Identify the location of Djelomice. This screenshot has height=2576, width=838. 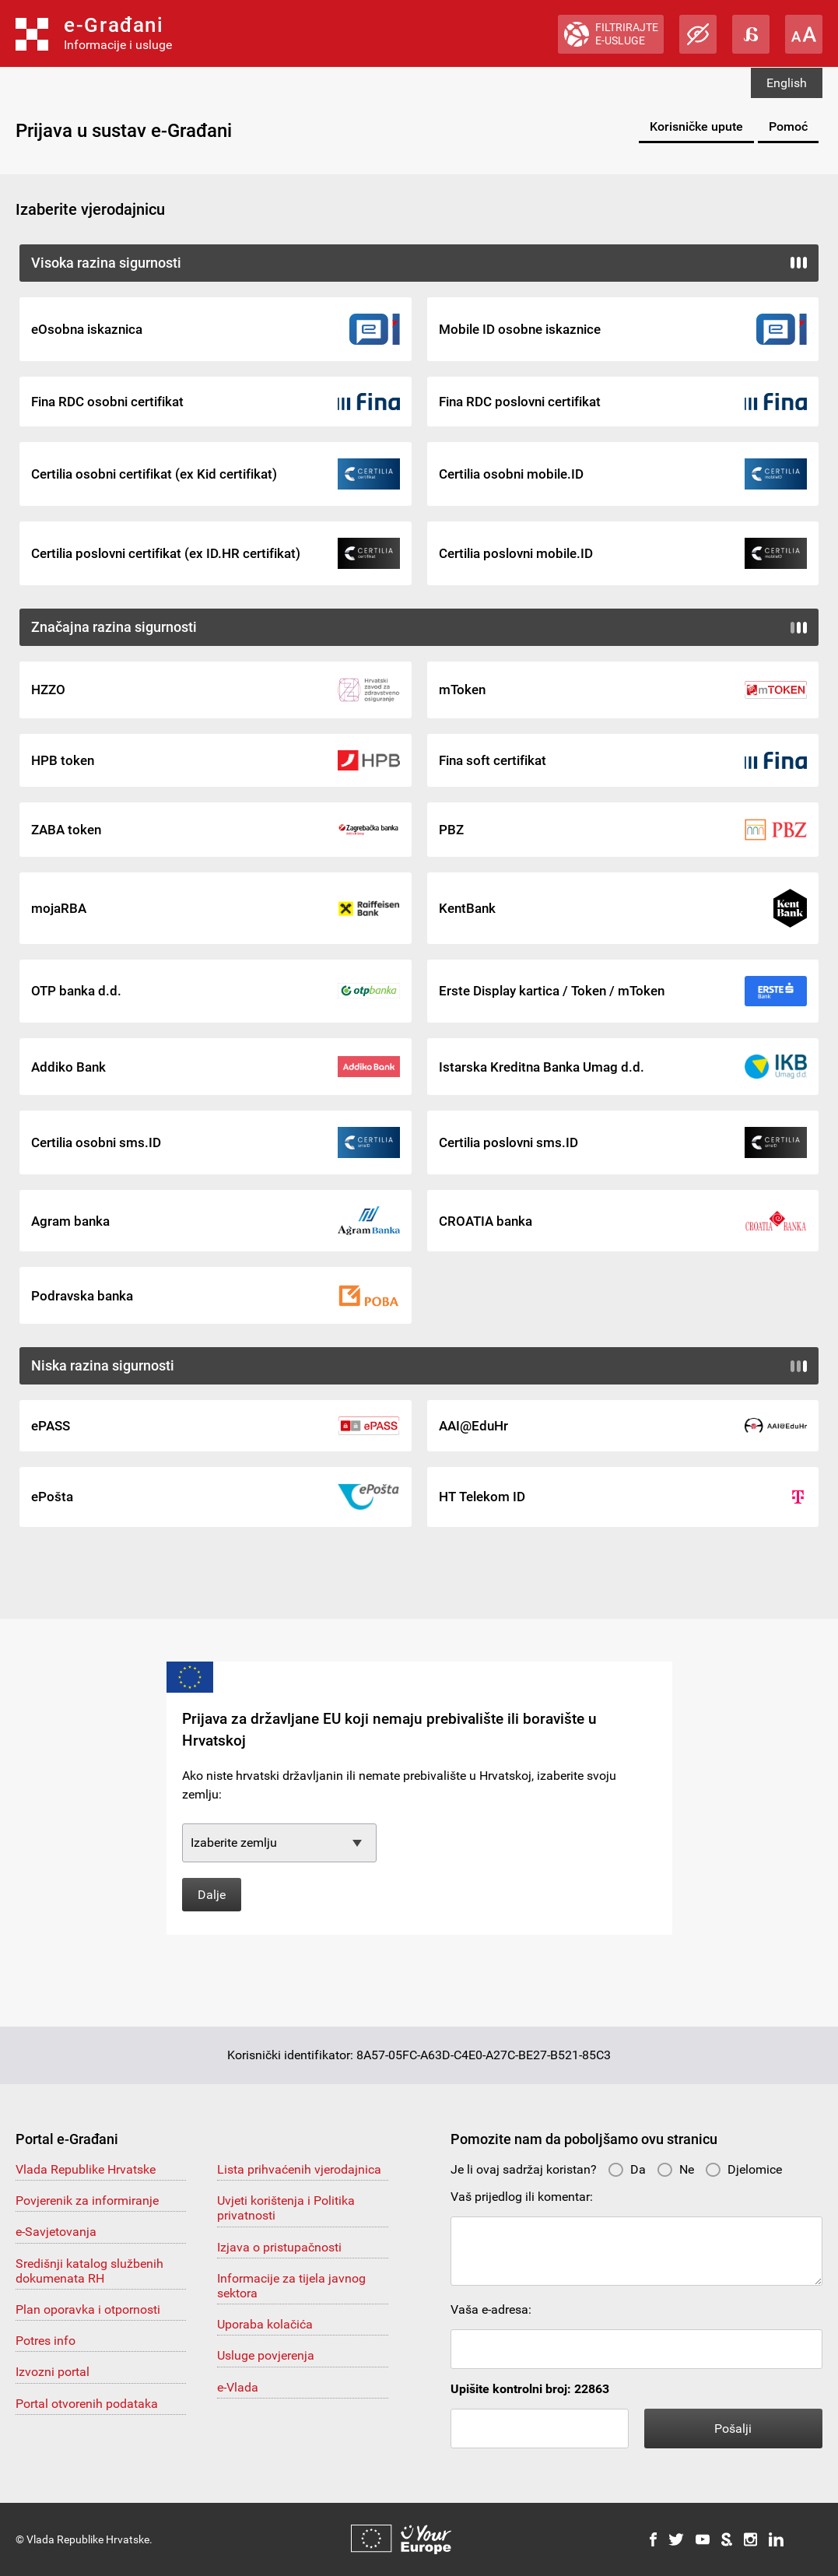
(743, 2169).